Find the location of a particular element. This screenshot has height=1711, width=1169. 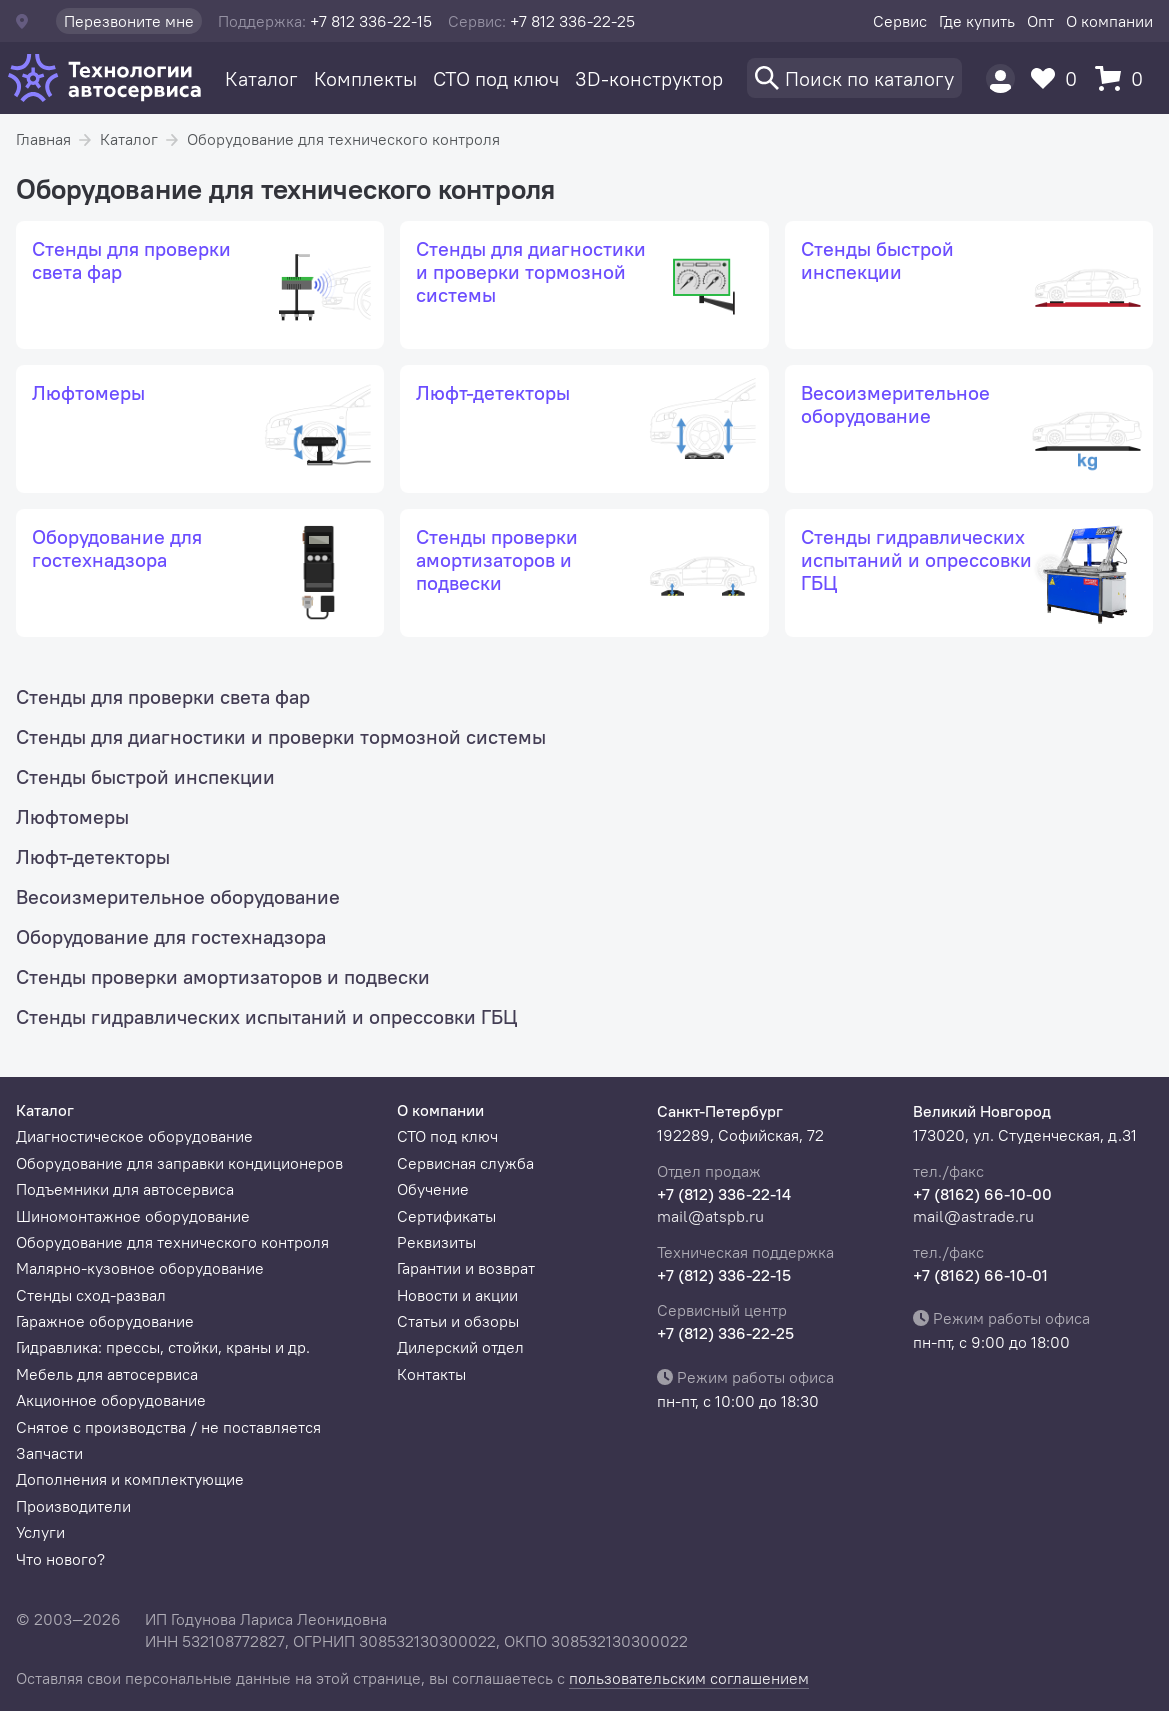

Весоизмерительное оборудование is located at coordinates (178, 896).